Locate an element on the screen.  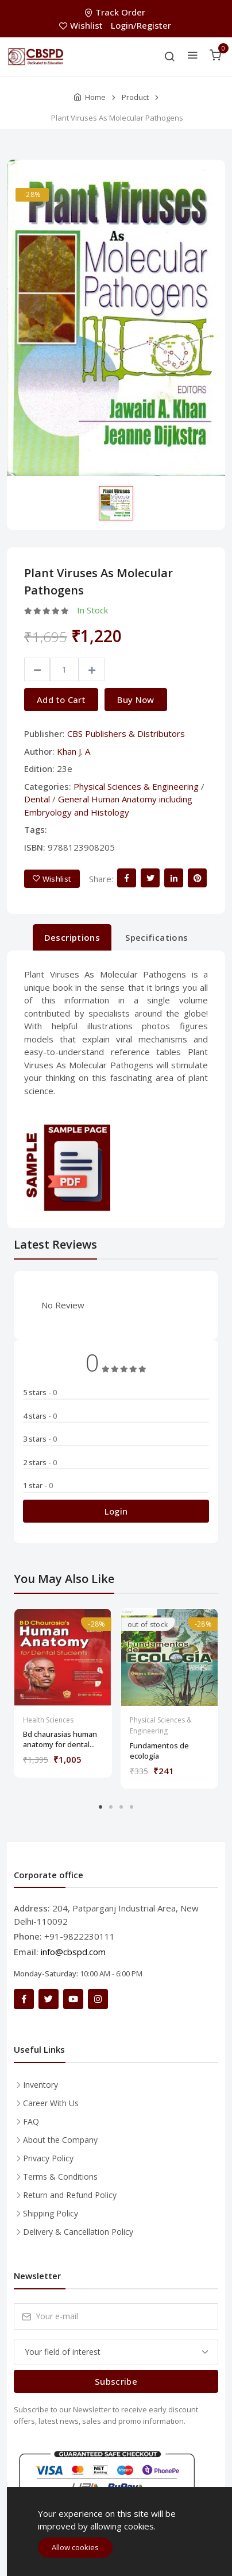
Return and Refund Policy is located at coordinates (70, 2194).